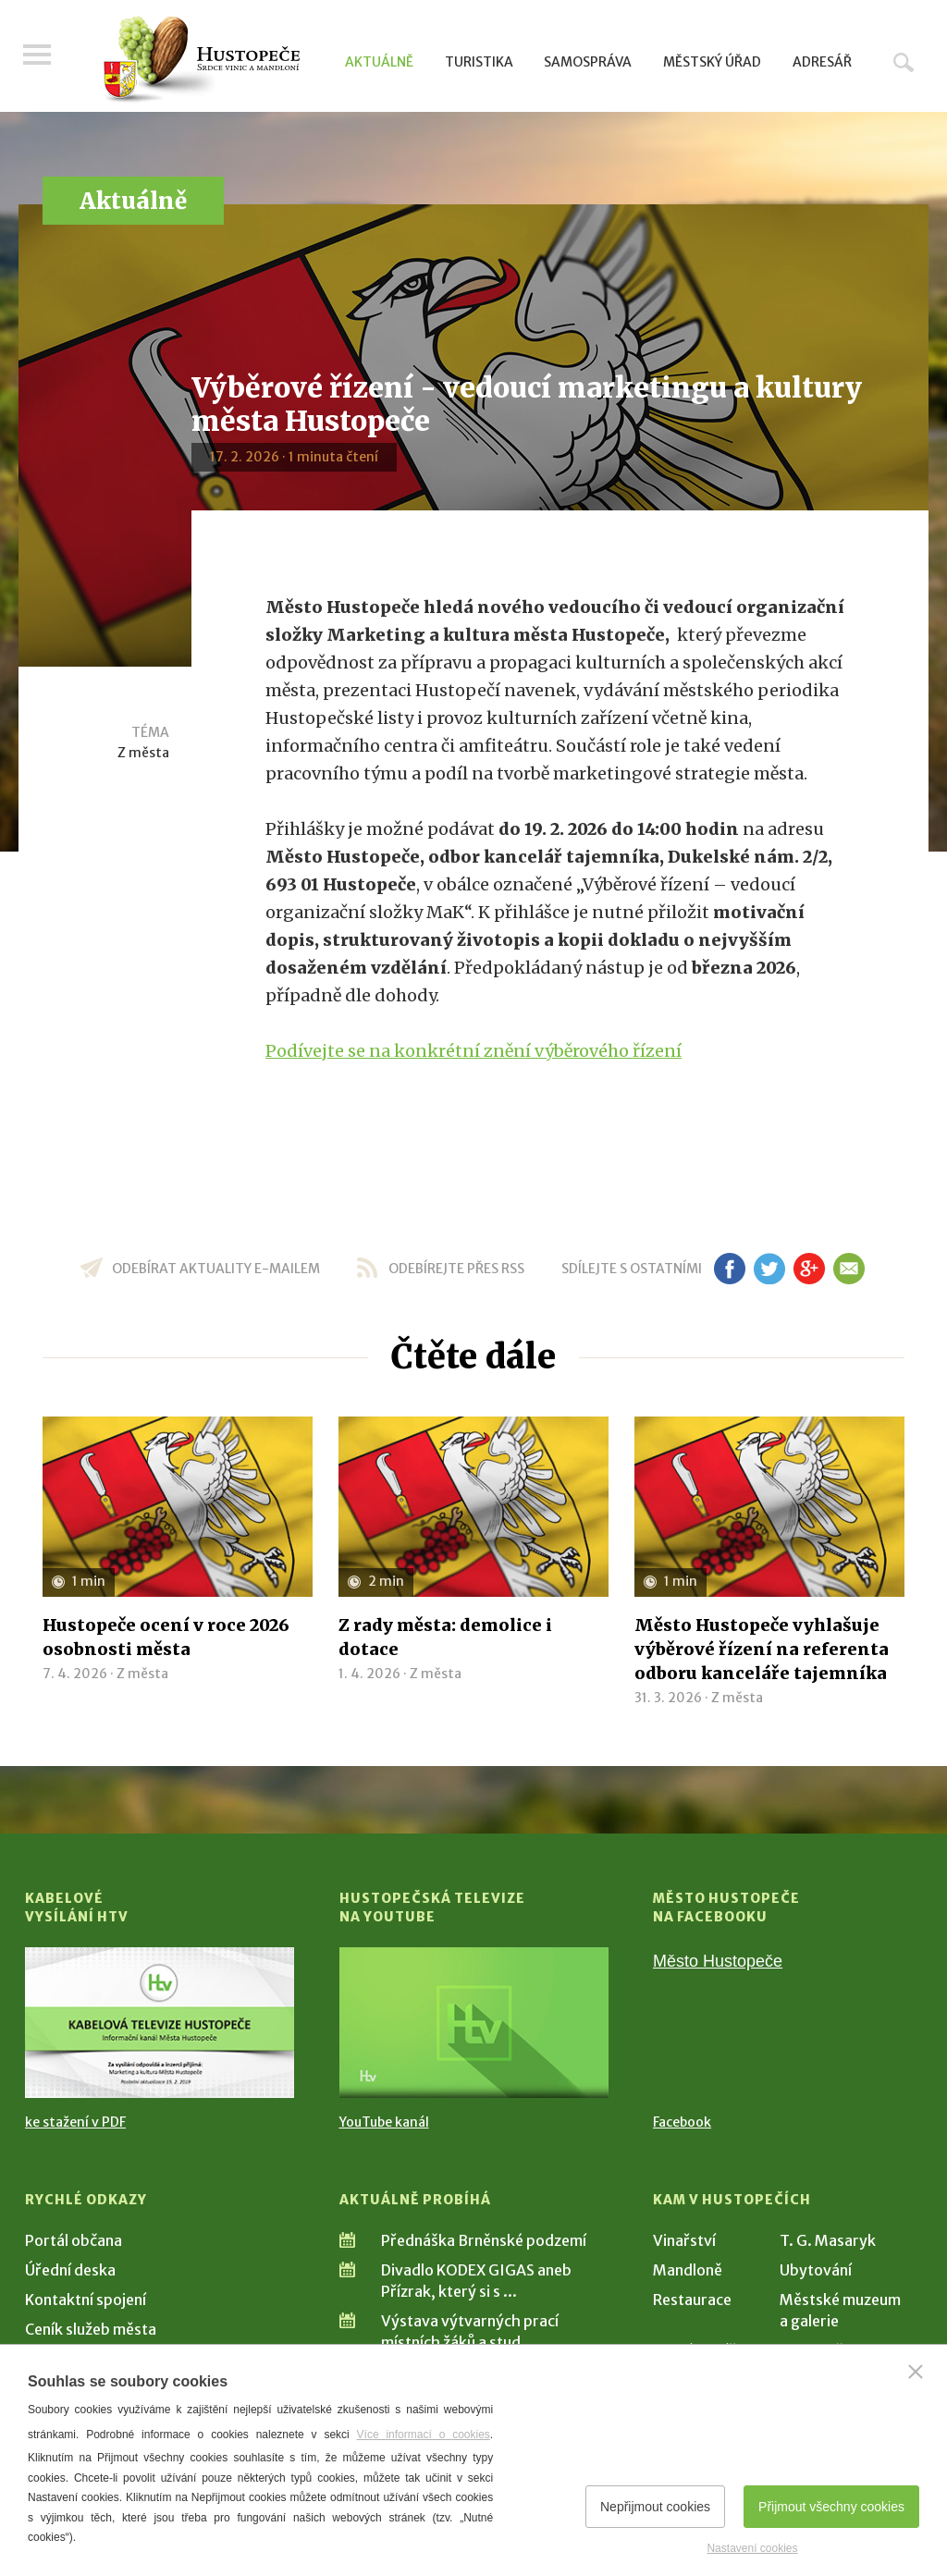  I want to click on Restaurace, so click(692, 2299).